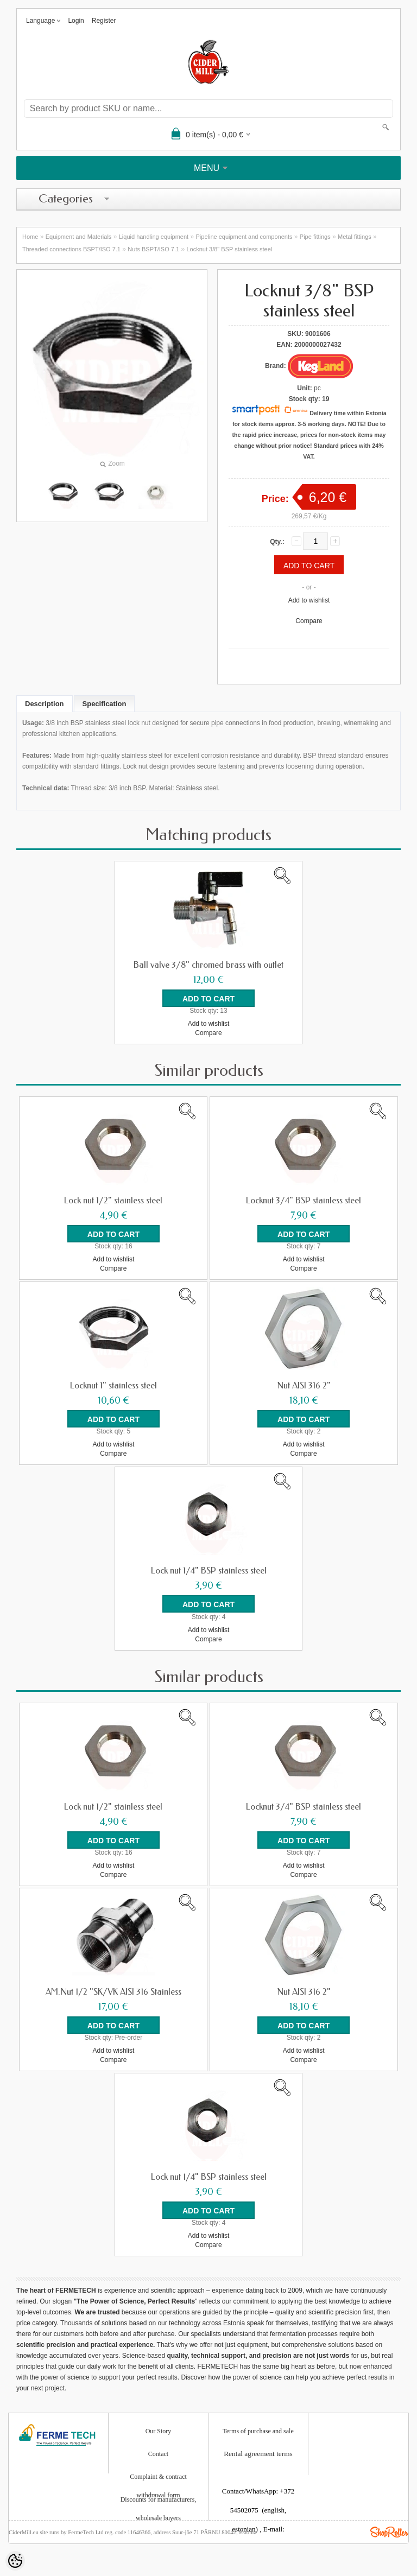  What do you see at coordinates (258, 2430) in the screenshot?
I see `Terms of purchase and sale` at bounding box center [258, 2430].